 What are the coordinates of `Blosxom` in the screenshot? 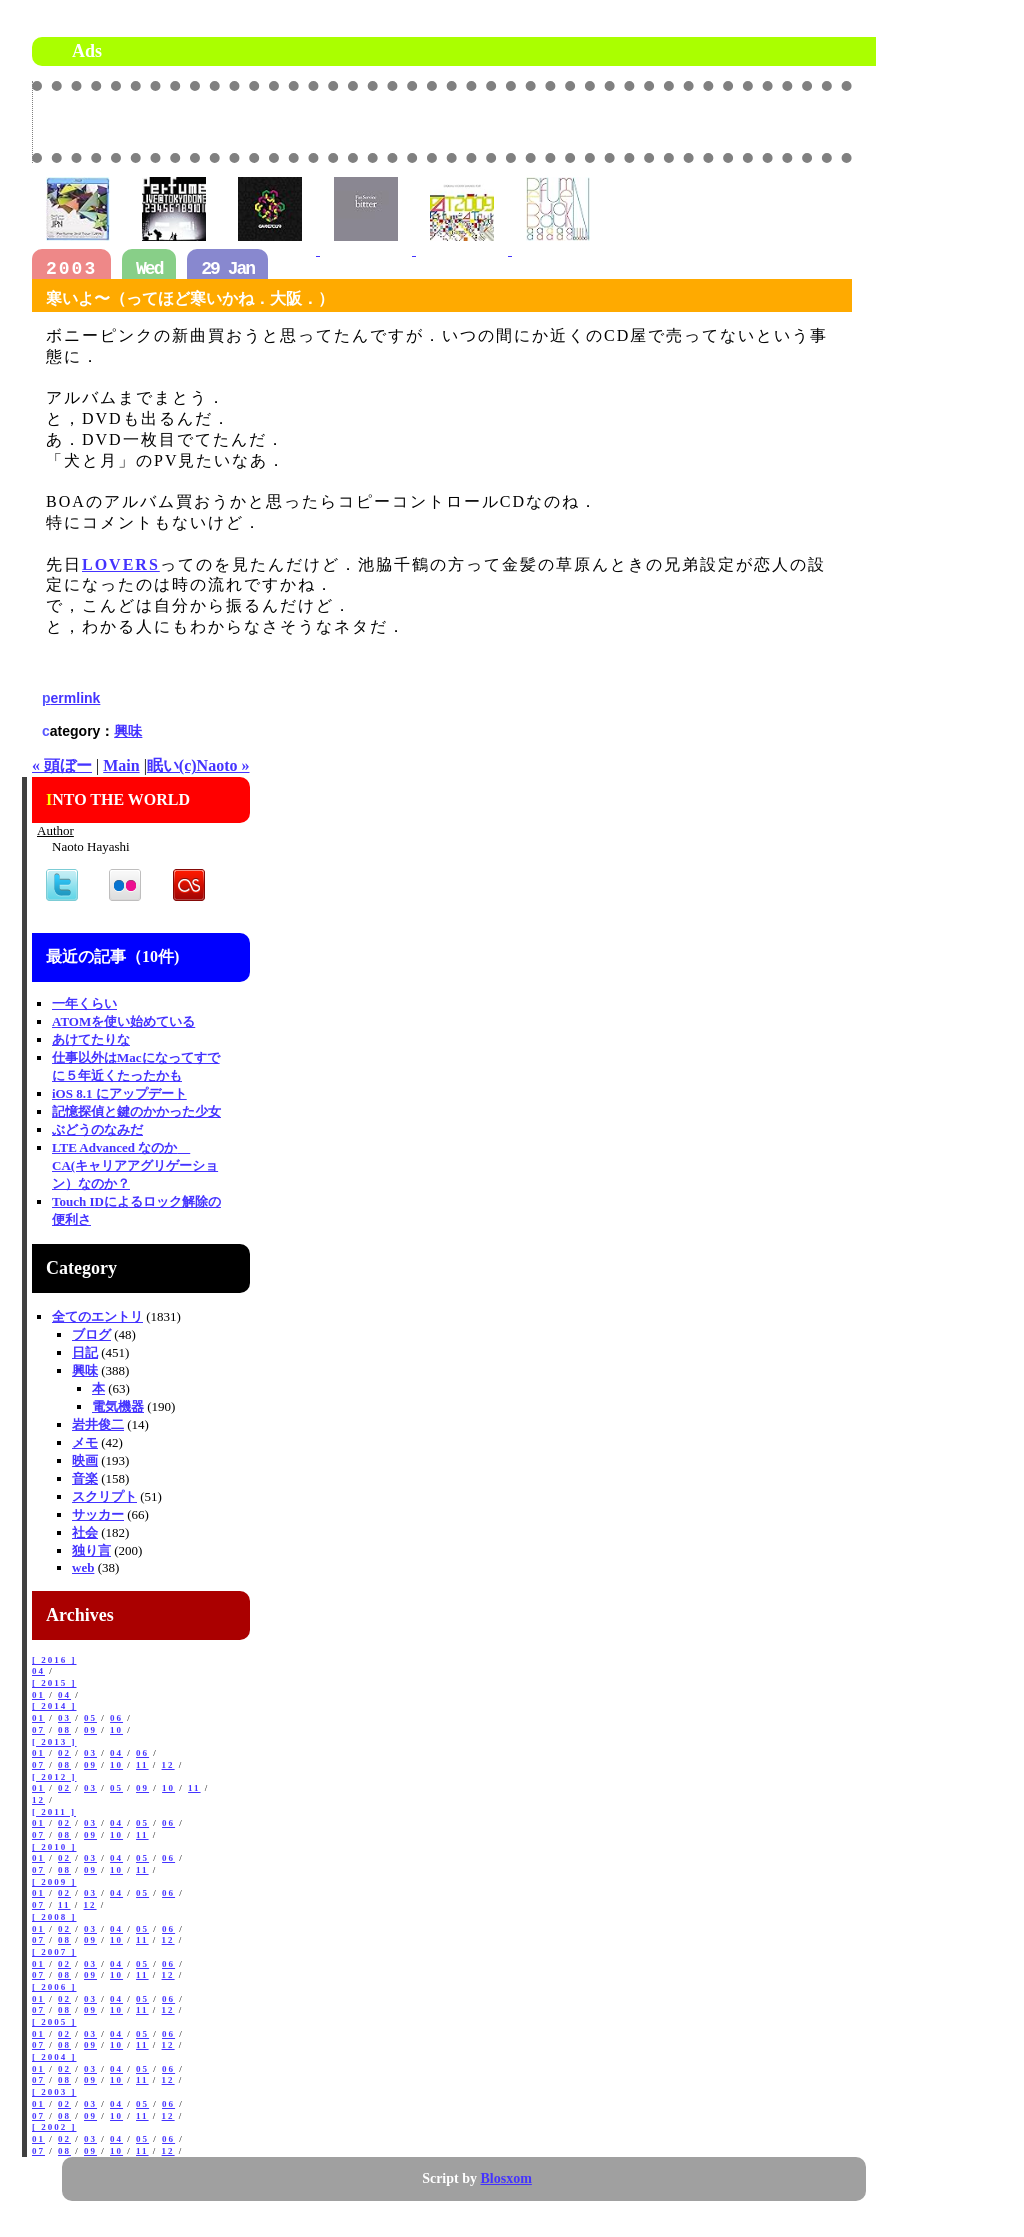 It's located at (506, 2178).